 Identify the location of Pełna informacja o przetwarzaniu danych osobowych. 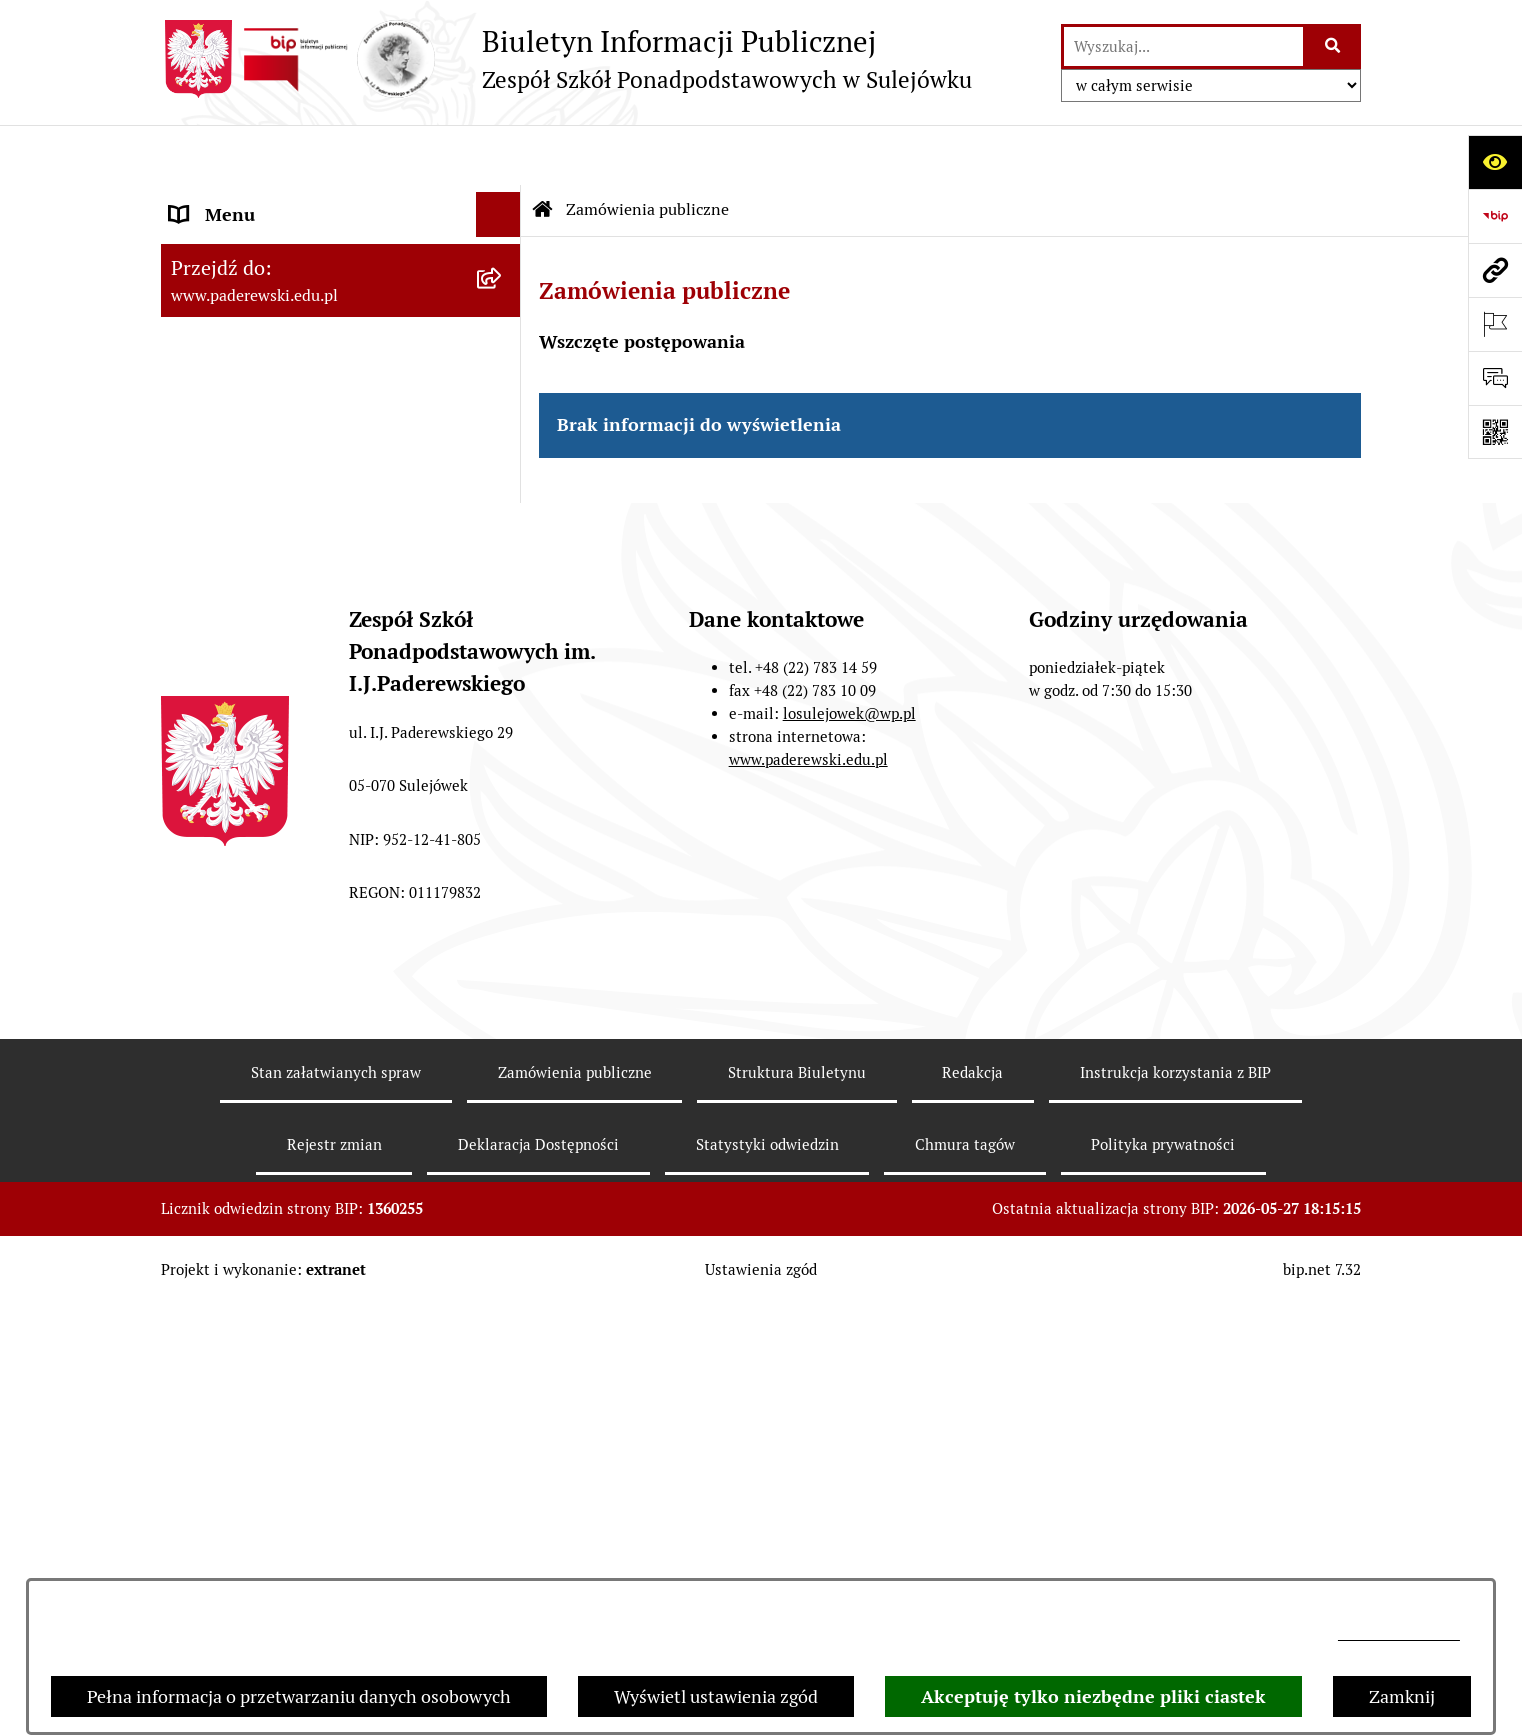
(299, 1696).